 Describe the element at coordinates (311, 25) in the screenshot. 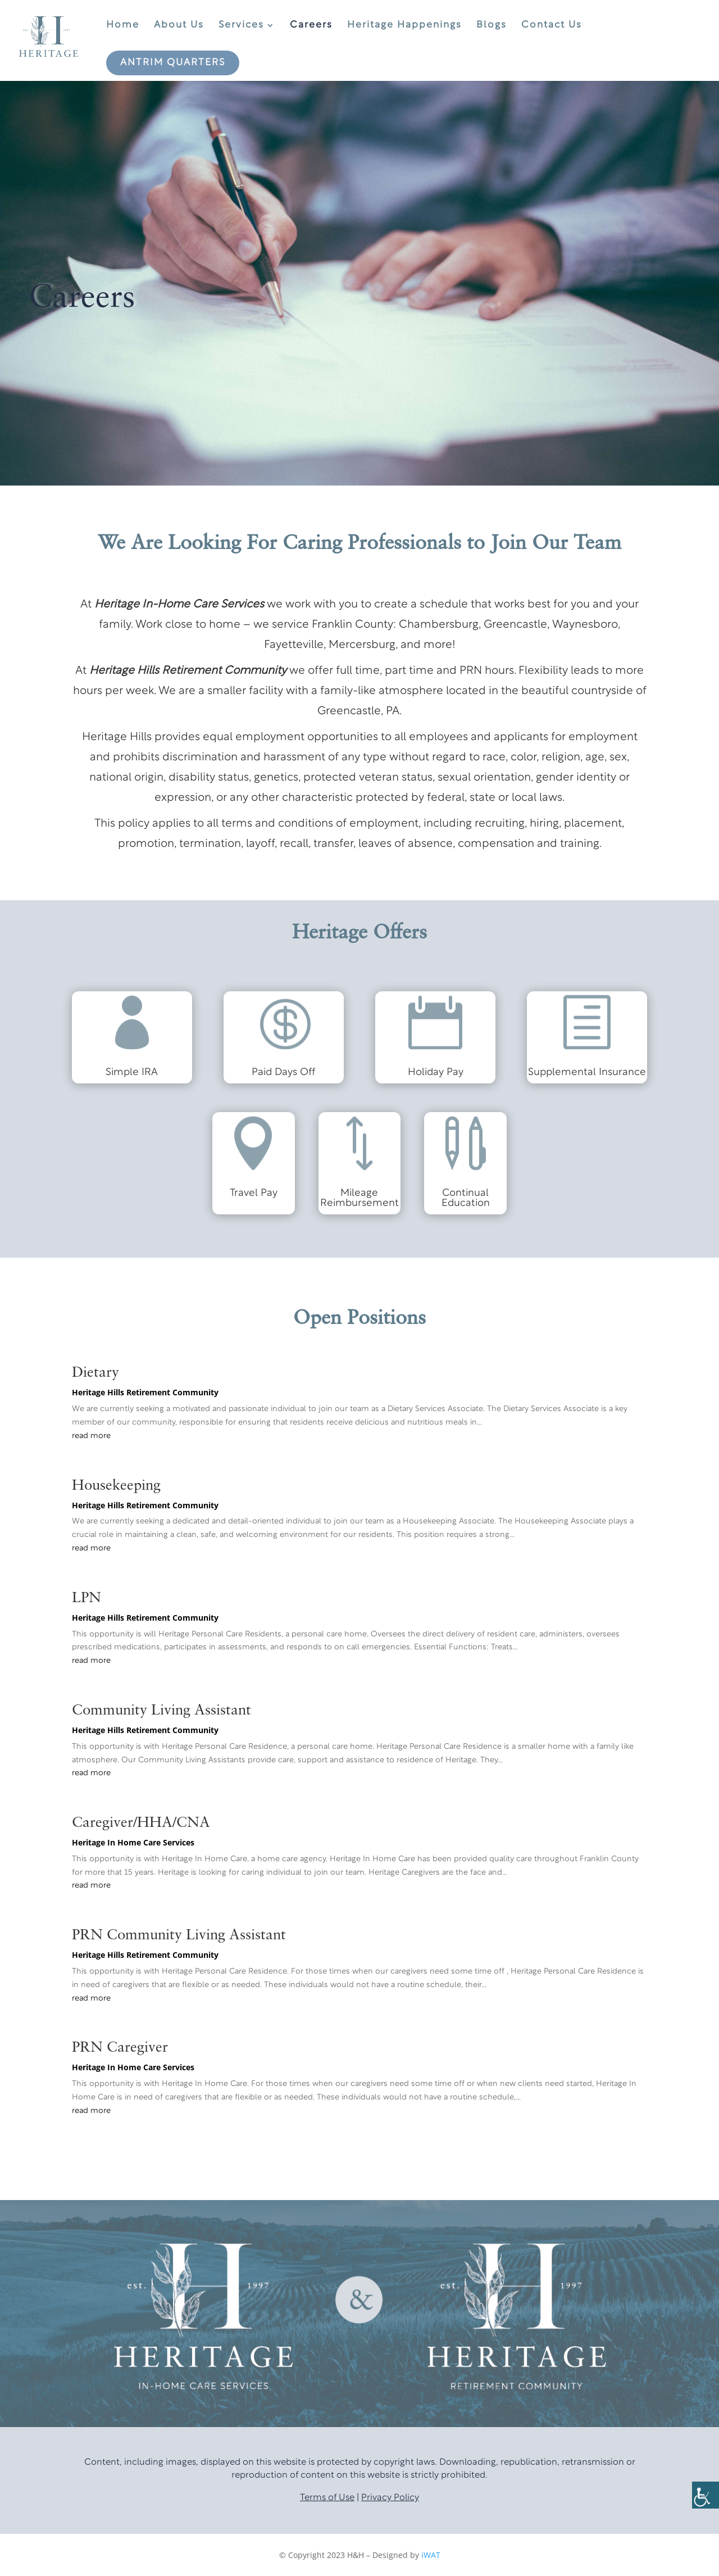

I see `Careers` at that location.